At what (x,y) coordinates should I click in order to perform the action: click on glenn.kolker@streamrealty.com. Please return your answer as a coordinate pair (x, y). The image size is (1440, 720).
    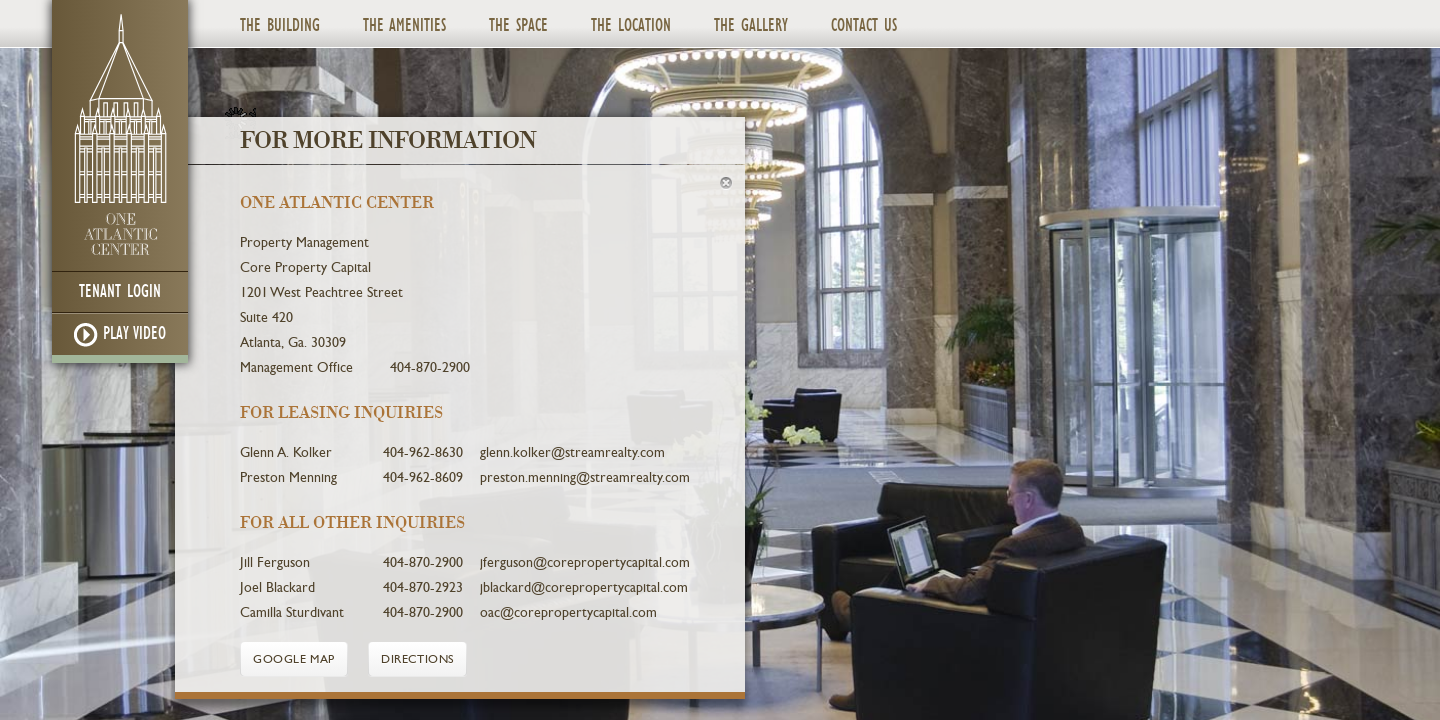
    Looking at the image, I should click on (572, 452).